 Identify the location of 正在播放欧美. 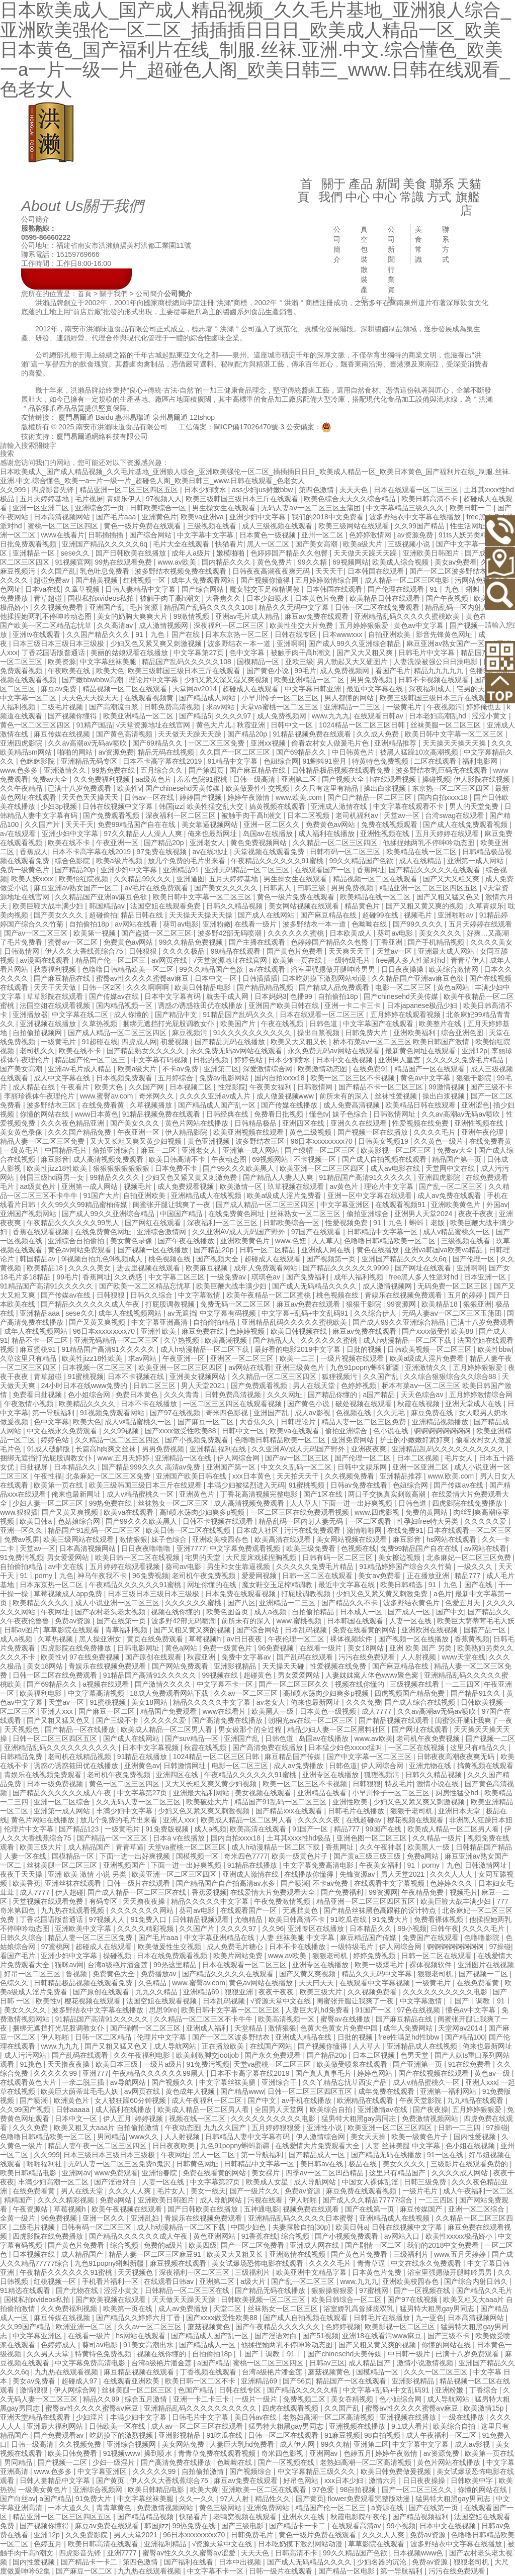
(224, 2046).